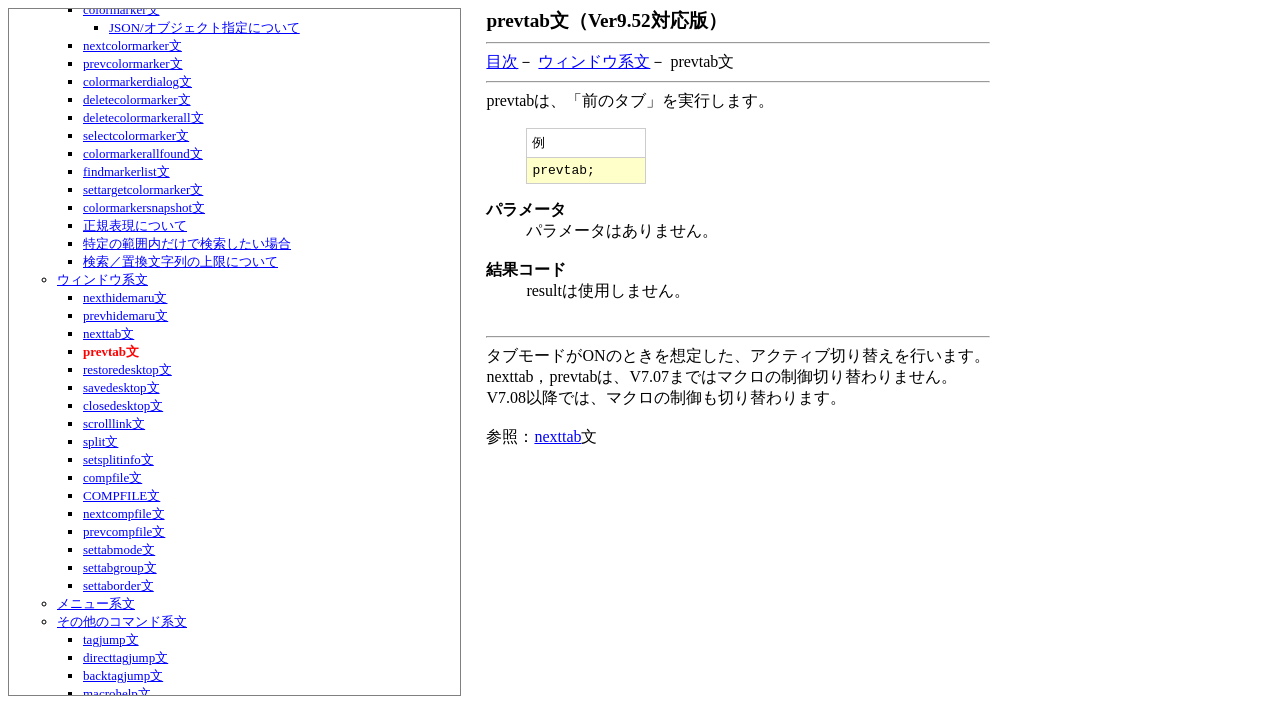  What do you see at coordinates (124, 531) in the screenshot?
I see `prevcompfile文` at bounding box center [124, 531].